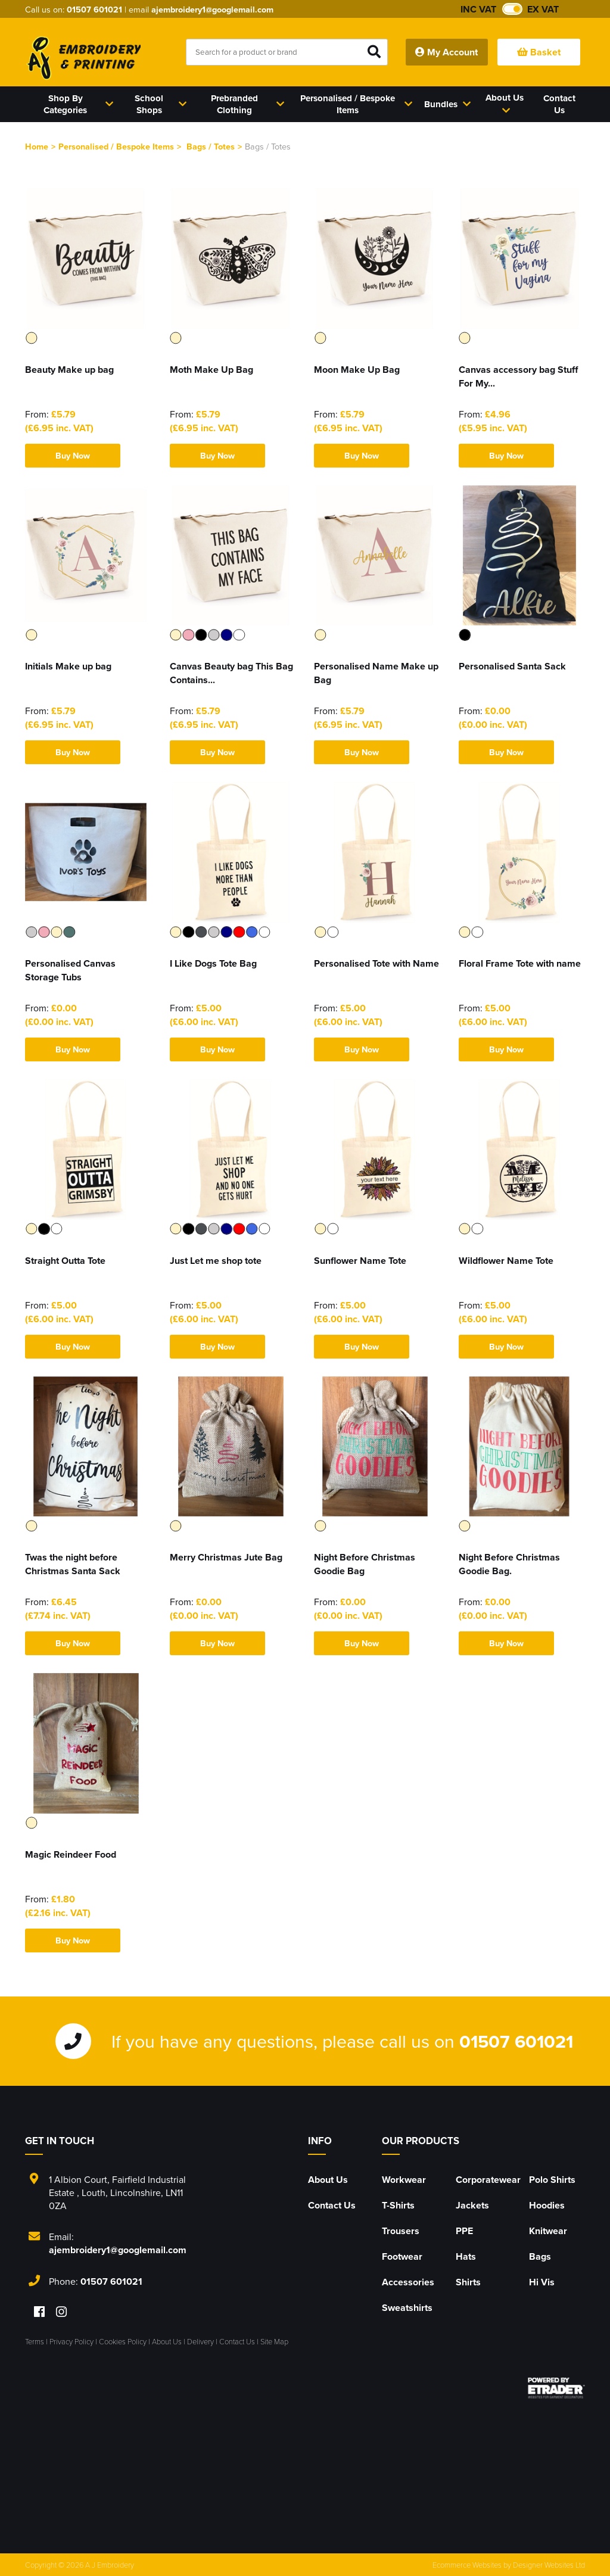  I want to click on 01507 601021, so click(94, 9).